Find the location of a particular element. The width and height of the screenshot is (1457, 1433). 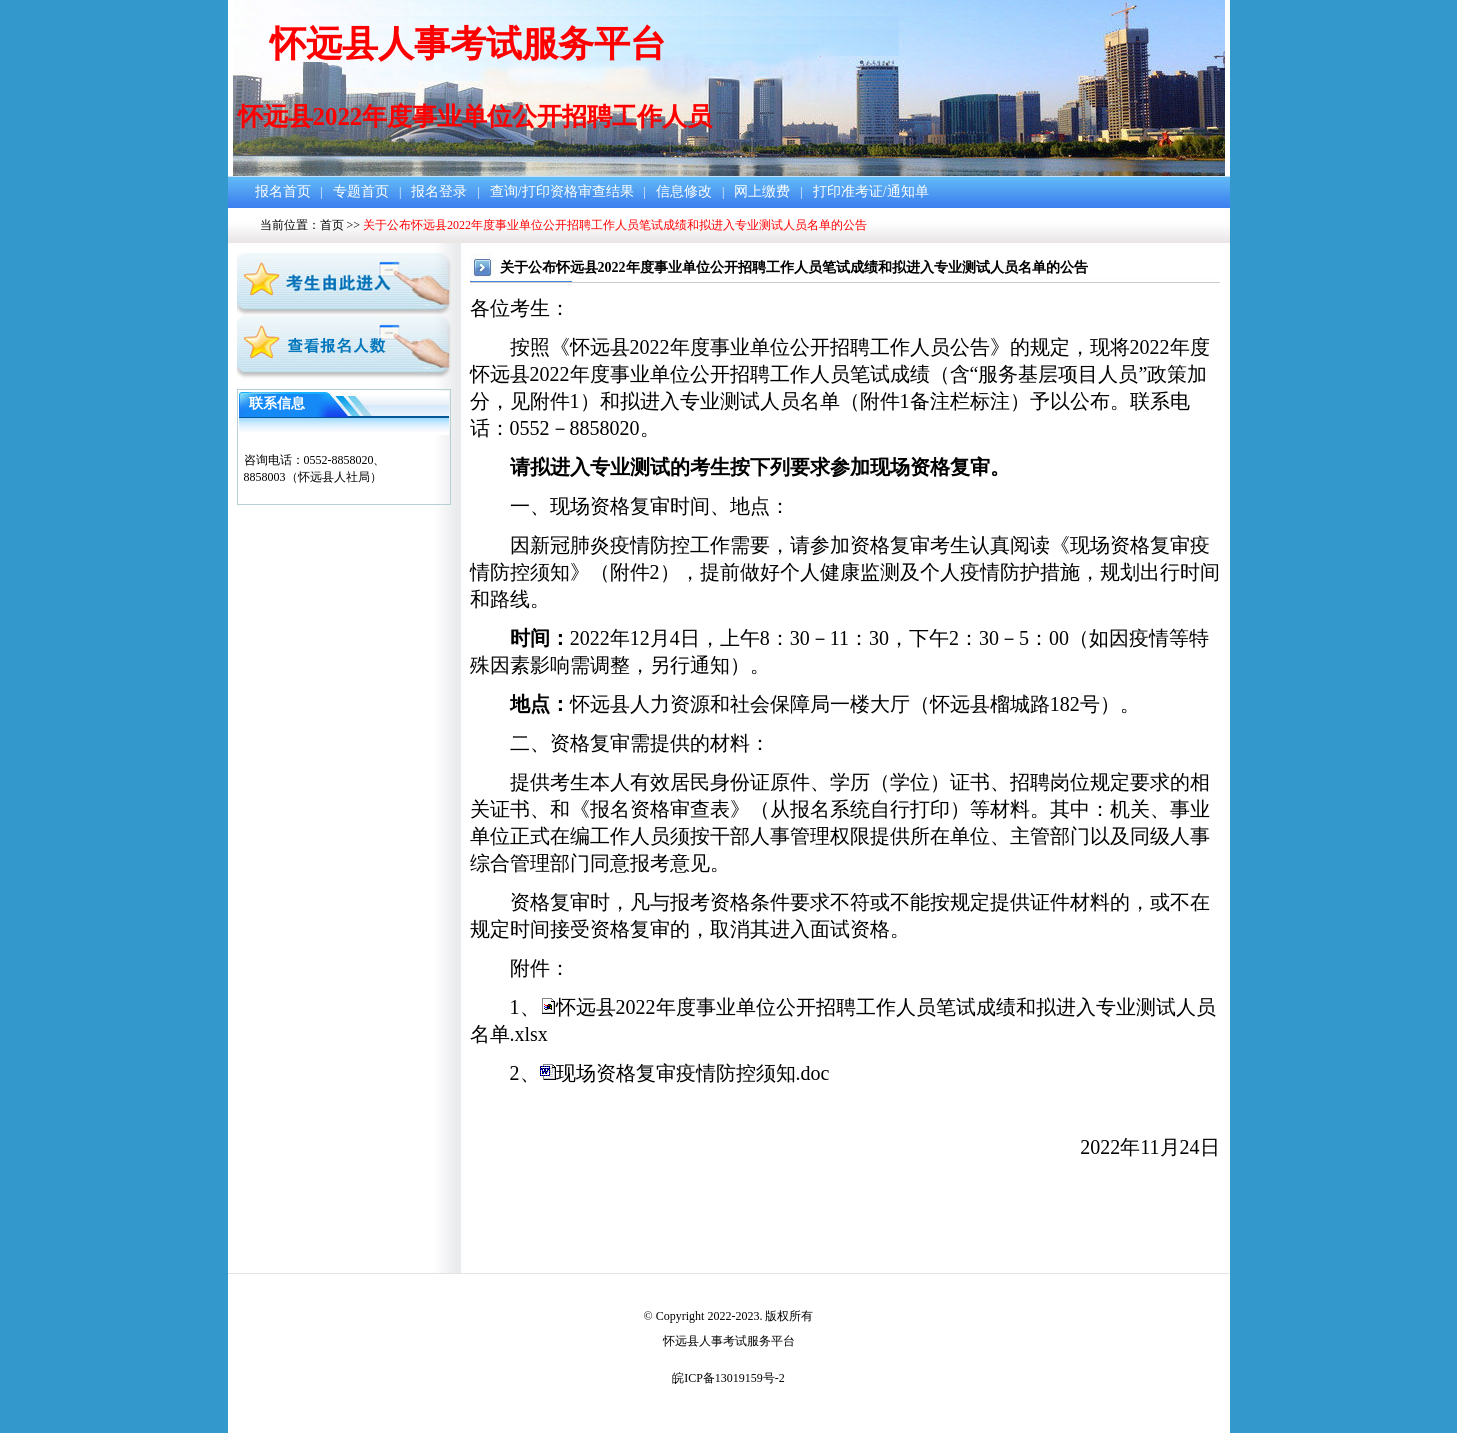

打印准考证/通知单 is located at coordinates (871, 191).